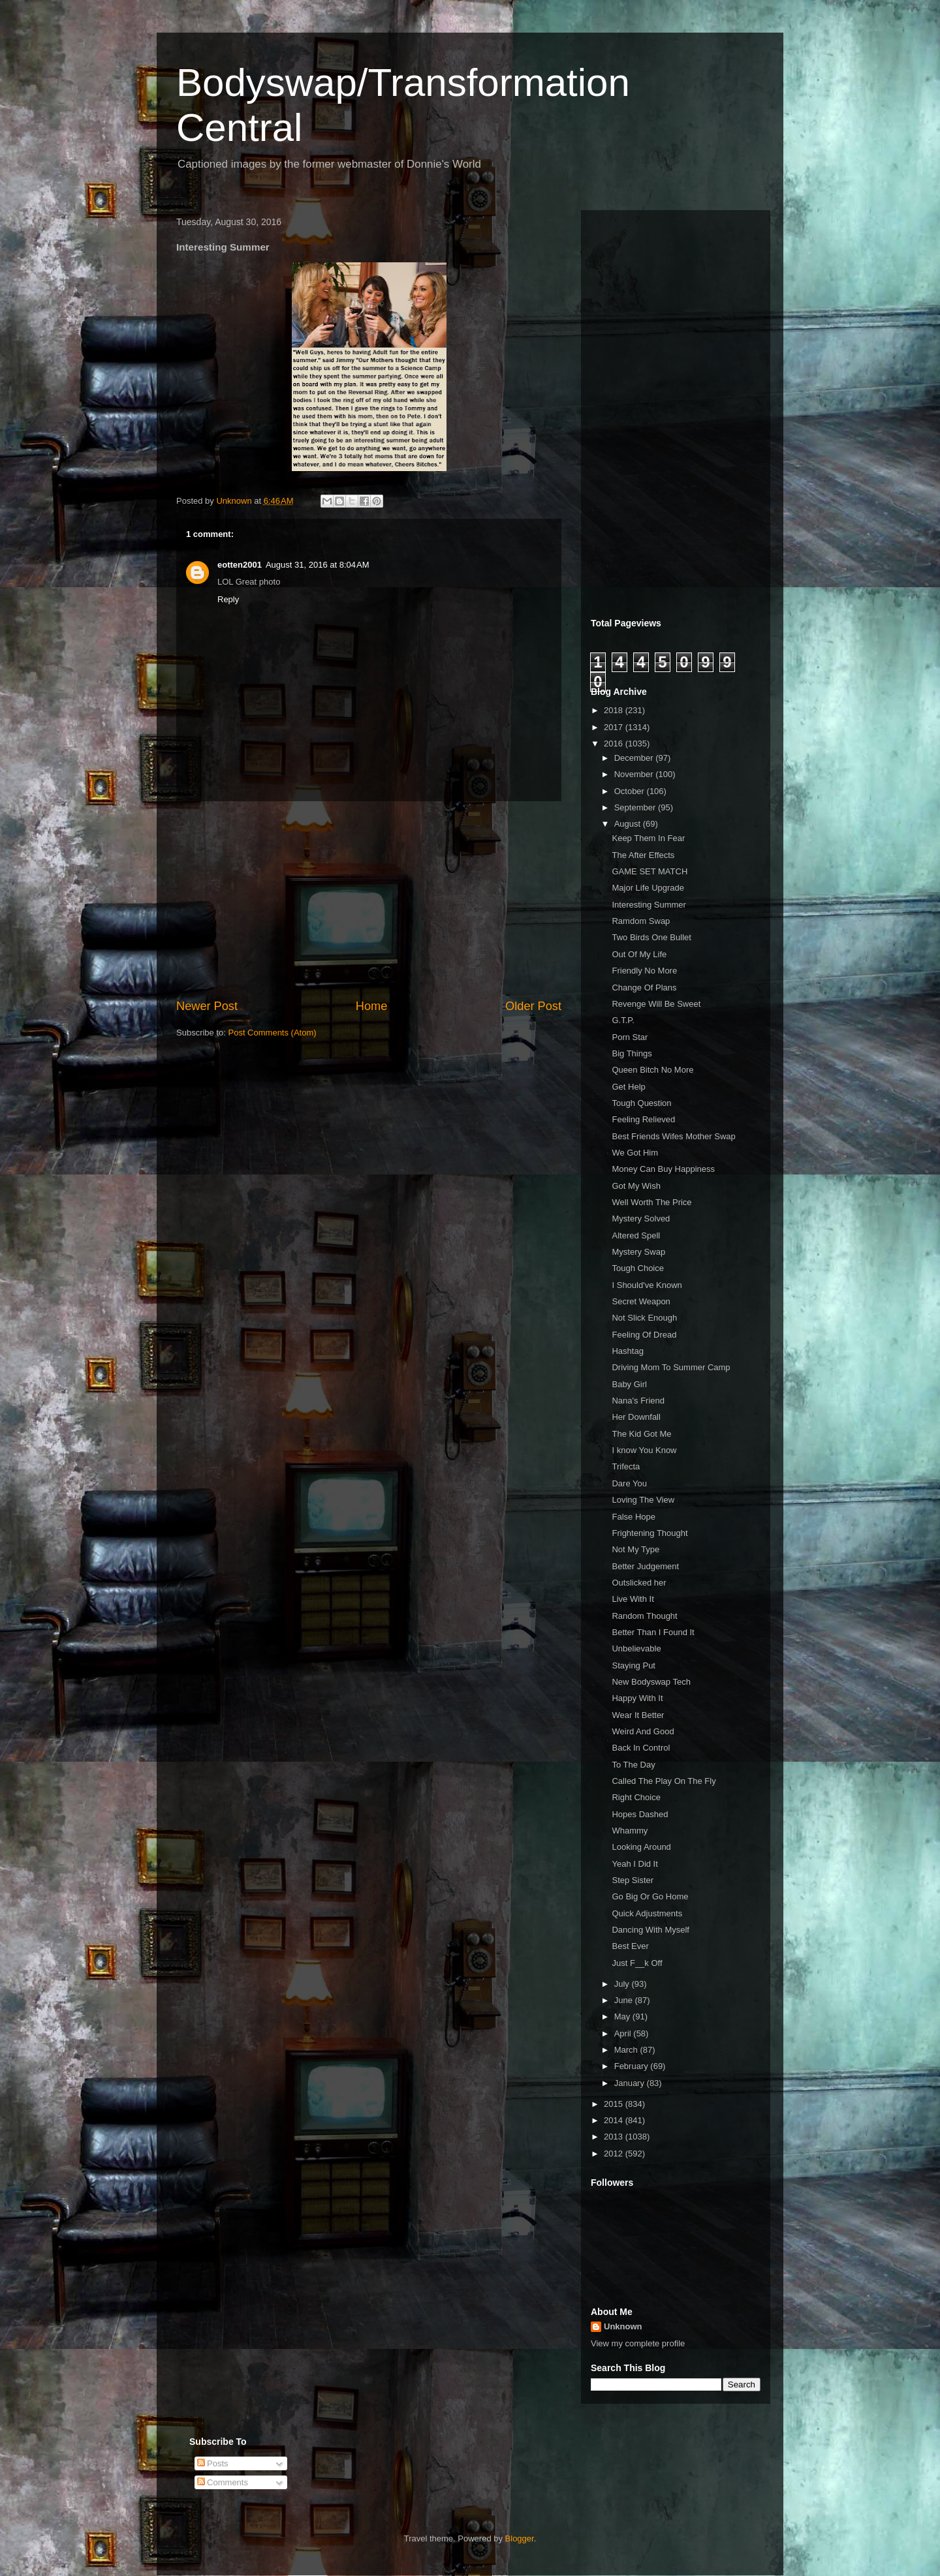 Image resolution: width=940 pixels, height=2576 pixels. Describe the element at coordinates (631, 1053) in the screenshot. I see `Big Things` at that location.